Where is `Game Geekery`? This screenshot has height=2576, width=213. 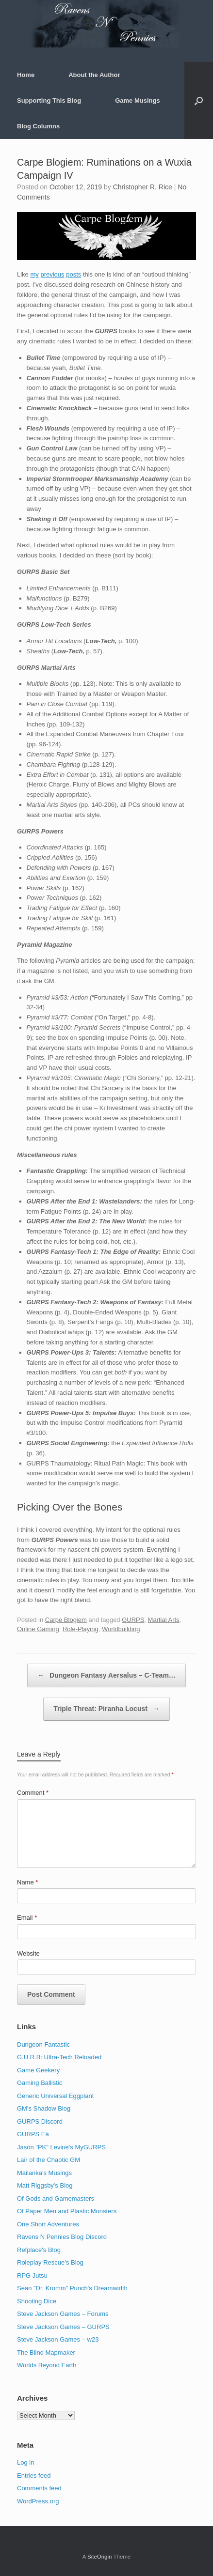 Game Geekery is located at coordinates (38, 2070).